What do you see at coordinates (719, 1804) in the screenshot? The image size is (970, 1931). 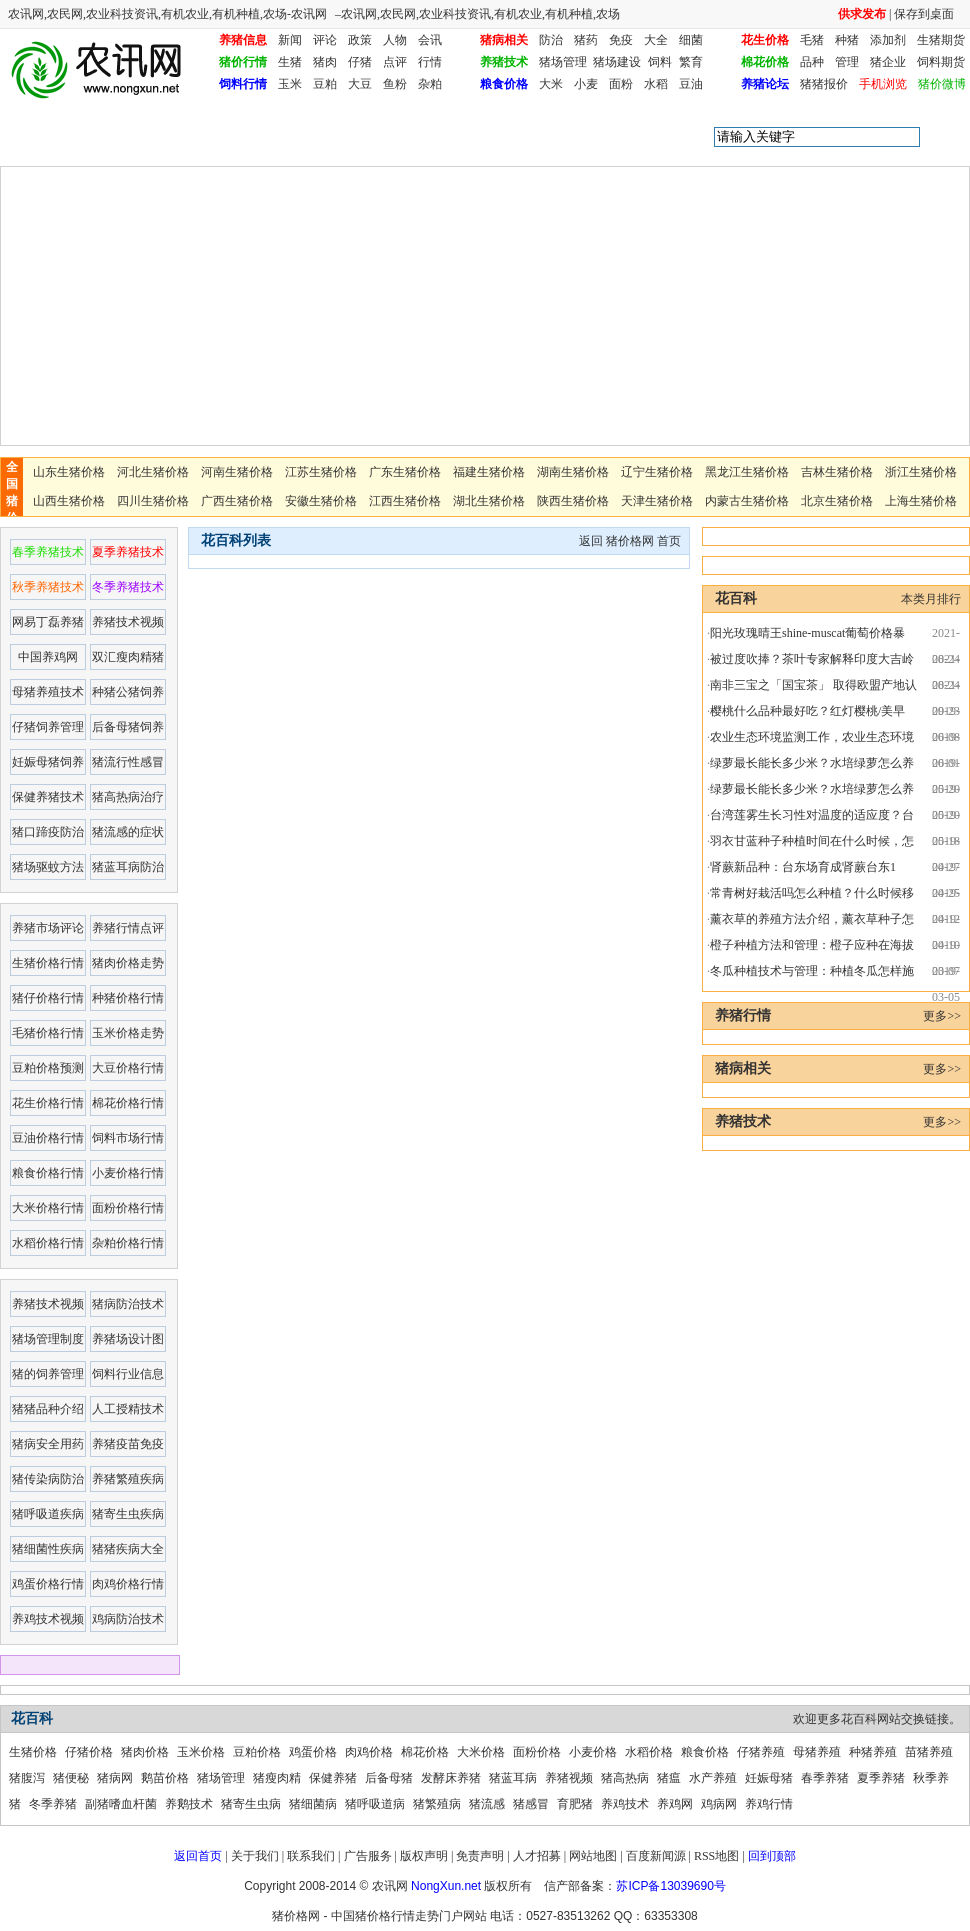 I see `鸡病网` at bounding box center [719, 1804].